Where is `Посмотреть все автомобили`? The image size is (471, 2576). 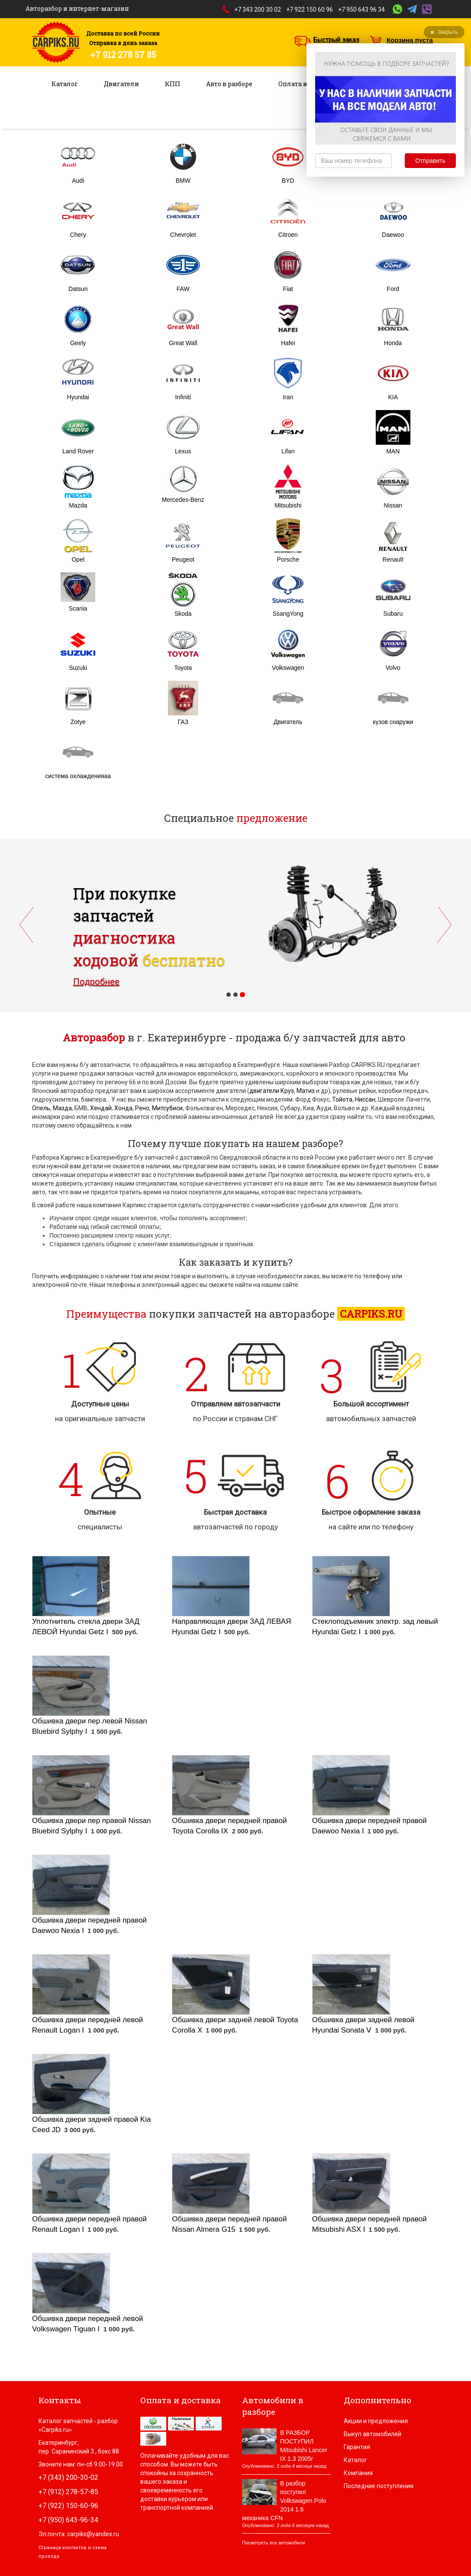 Посмотреть все автомобили is located at coordinates (273, 2542).